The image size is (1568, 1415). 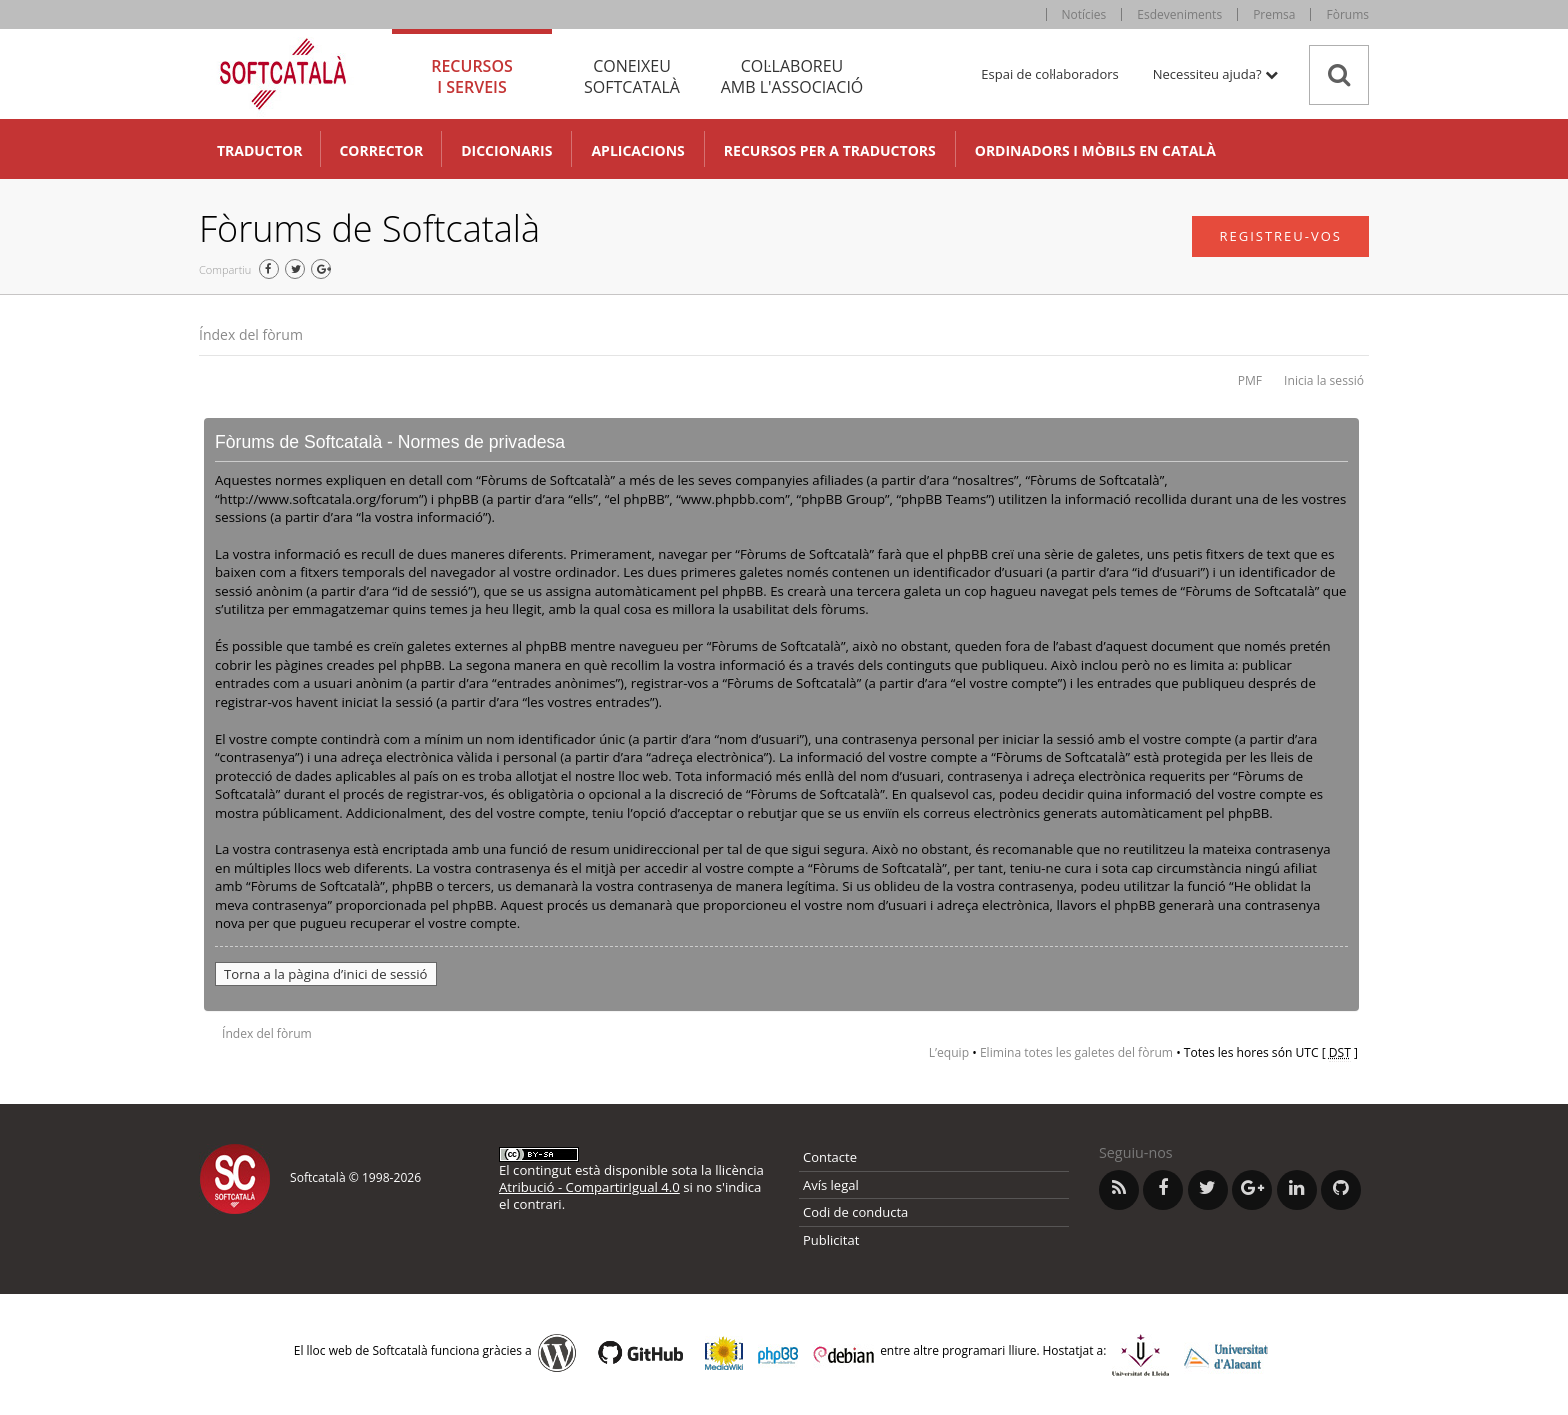 I want to click on Necessiteu ajuda? [button], so click(x=1215, y=74).